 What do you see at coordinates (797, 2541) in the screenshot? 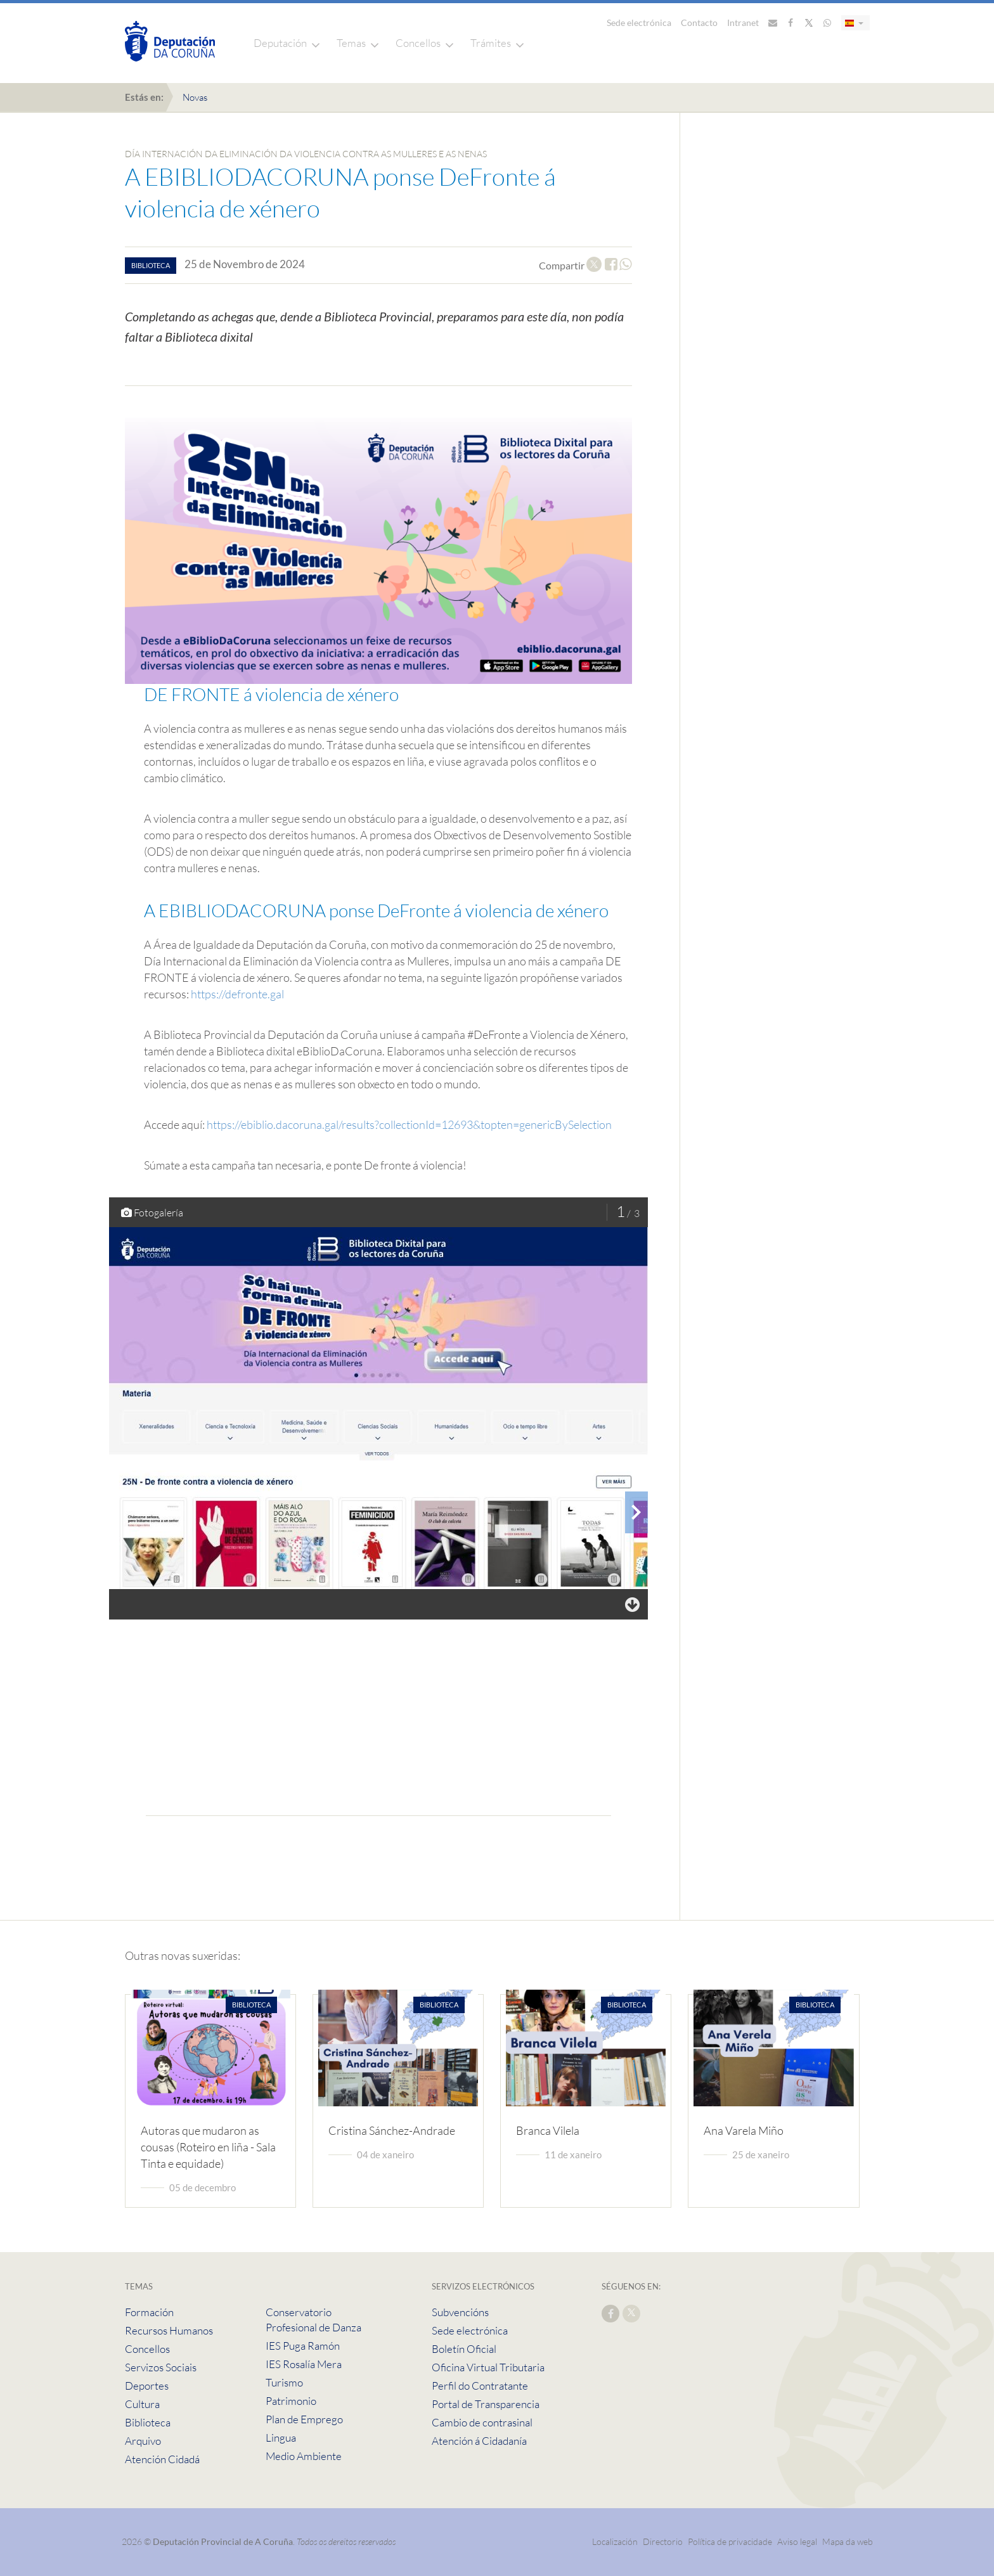
I see `Aviso legal` at bounding box center [797, 2541].